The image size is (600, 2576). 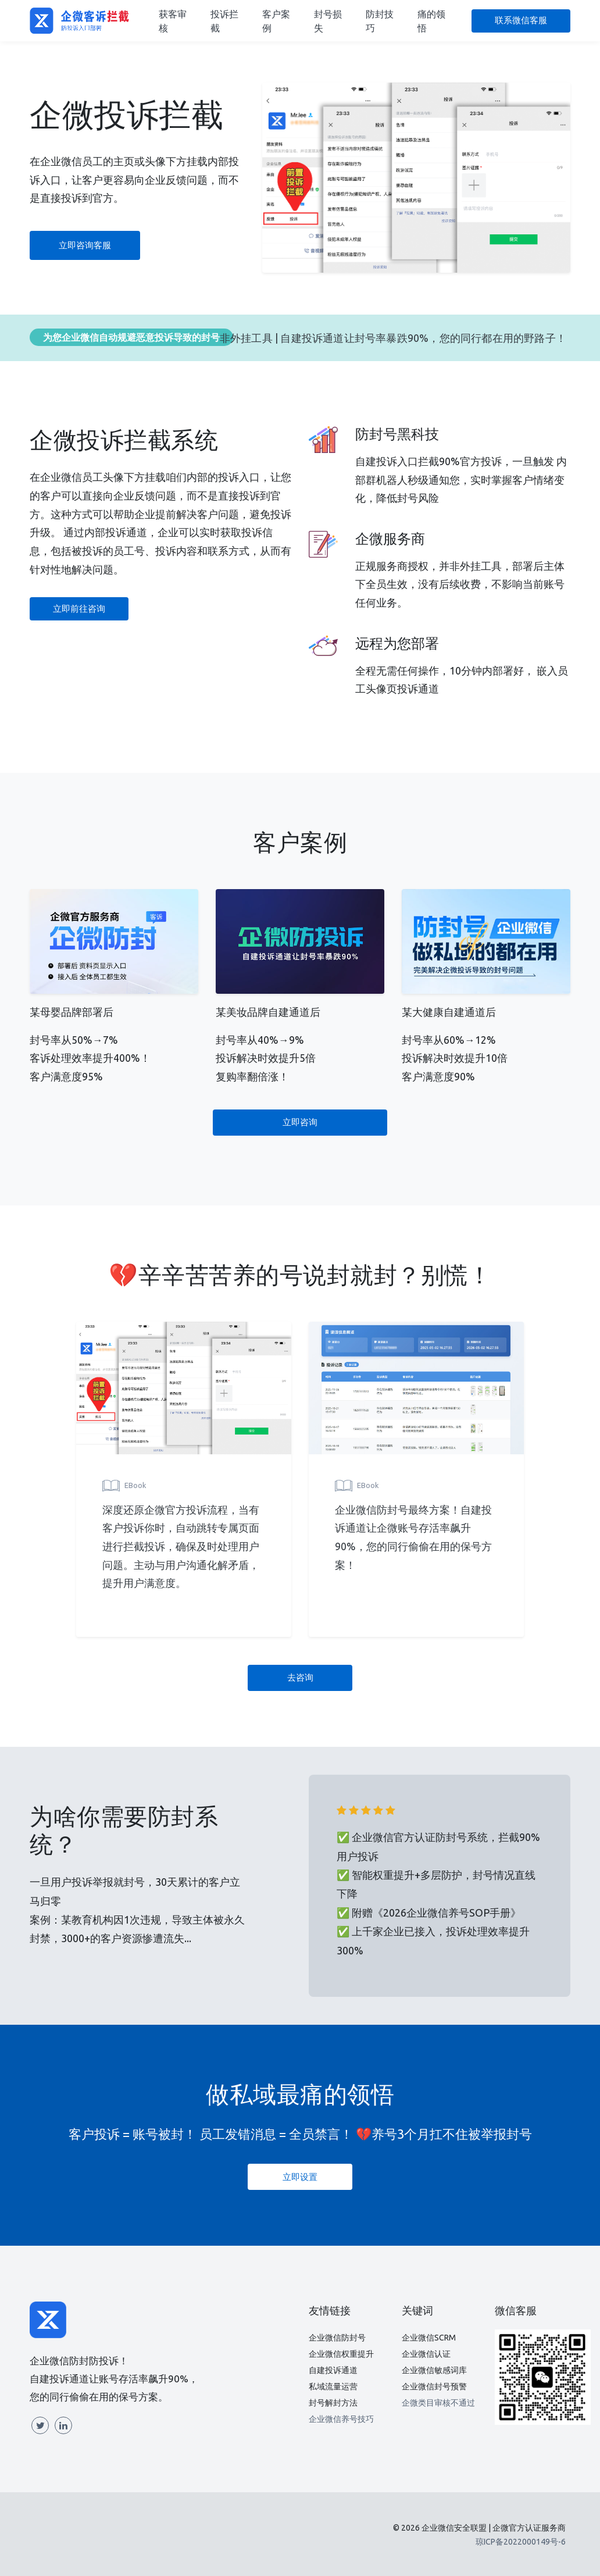 What do you see at coordinates (380, 21) in the screenshot?
I see `防封技巧` at bounding box center [380, 21].